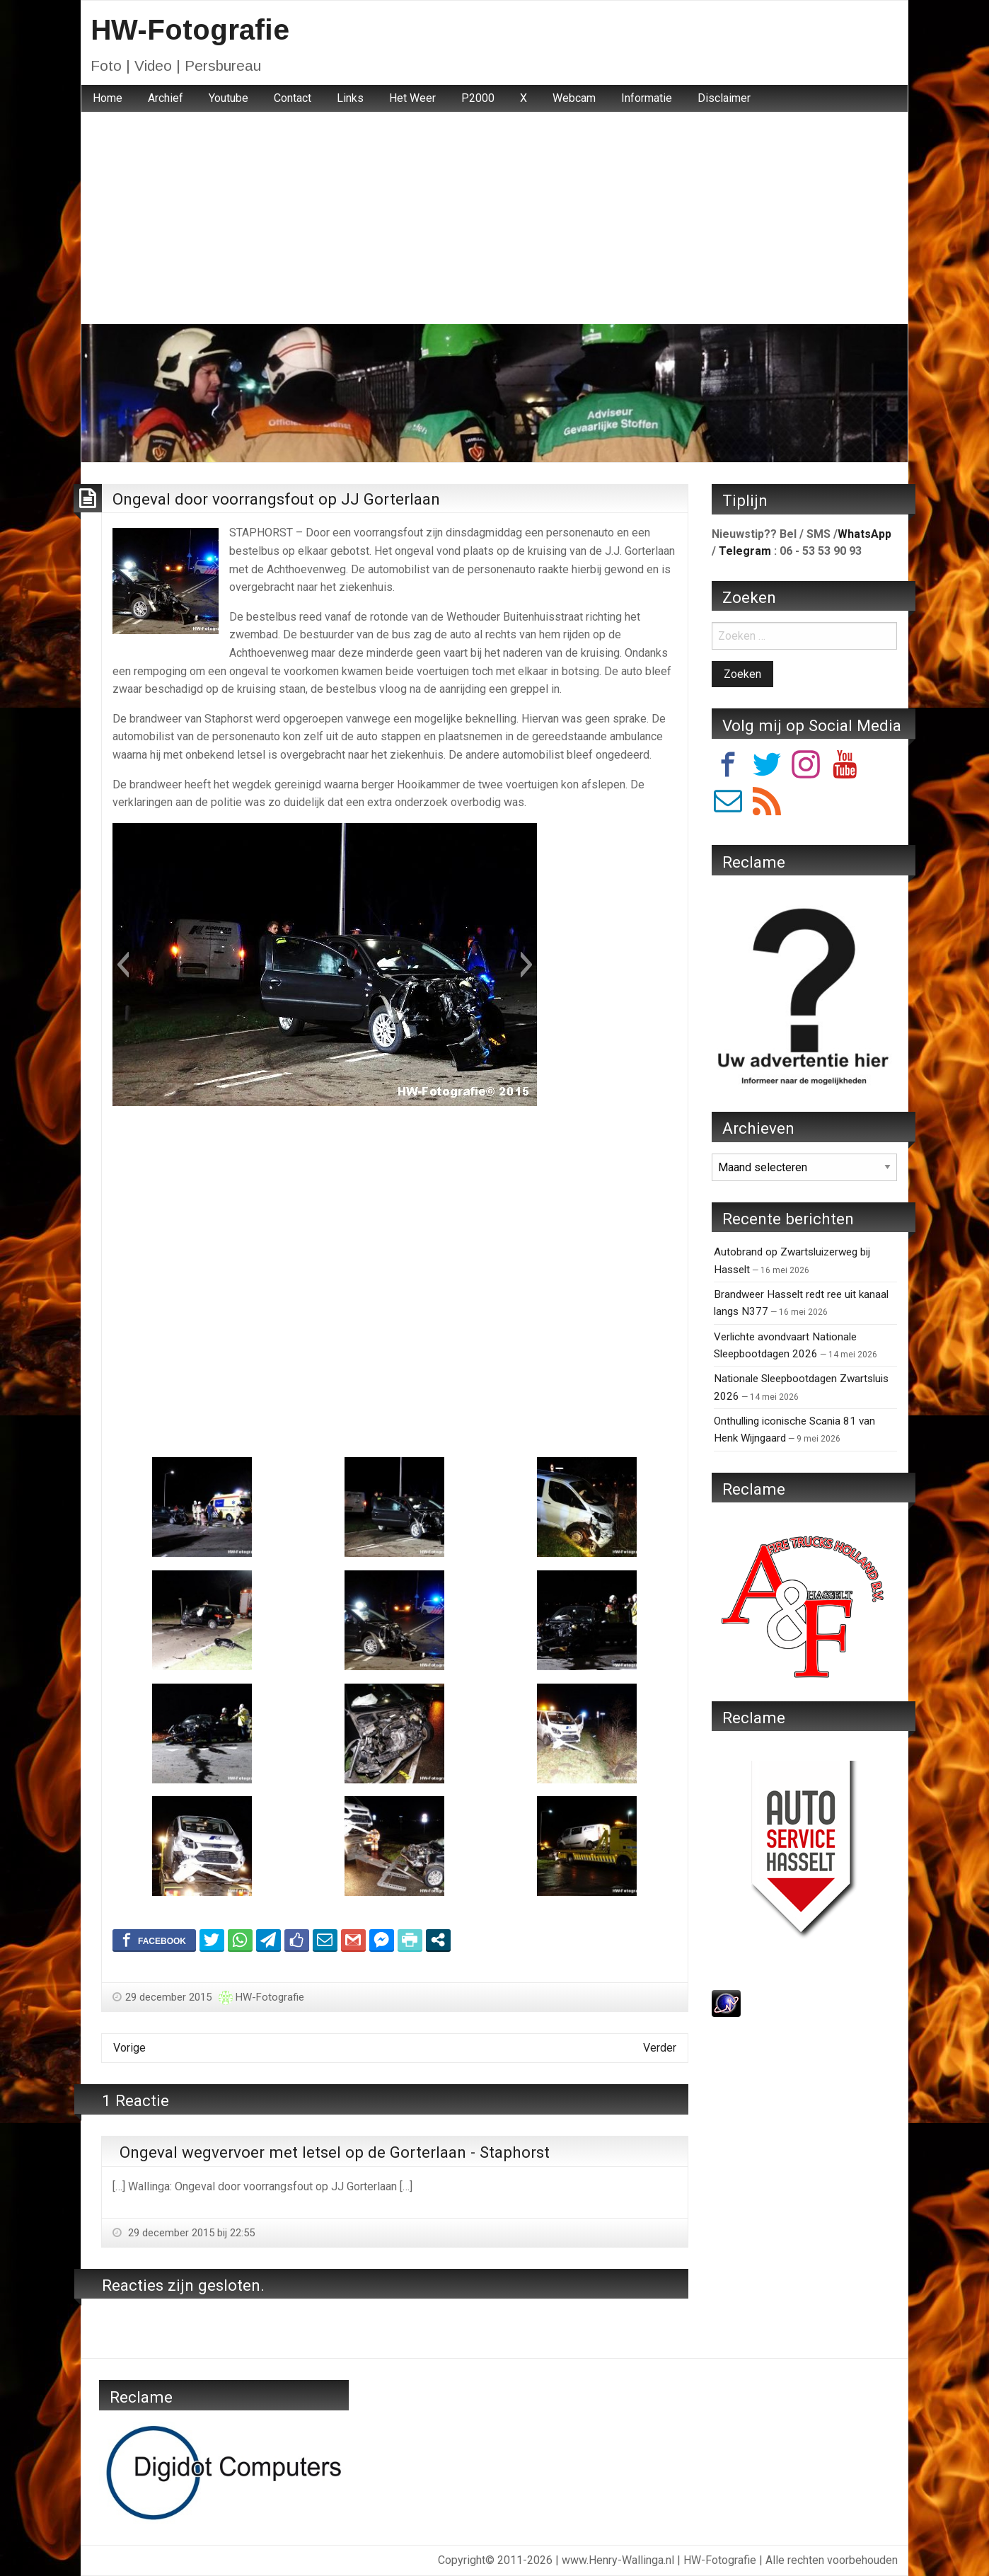 This screenshot has height=2576, width=989. I want to click on P2000, so click(477, 98).